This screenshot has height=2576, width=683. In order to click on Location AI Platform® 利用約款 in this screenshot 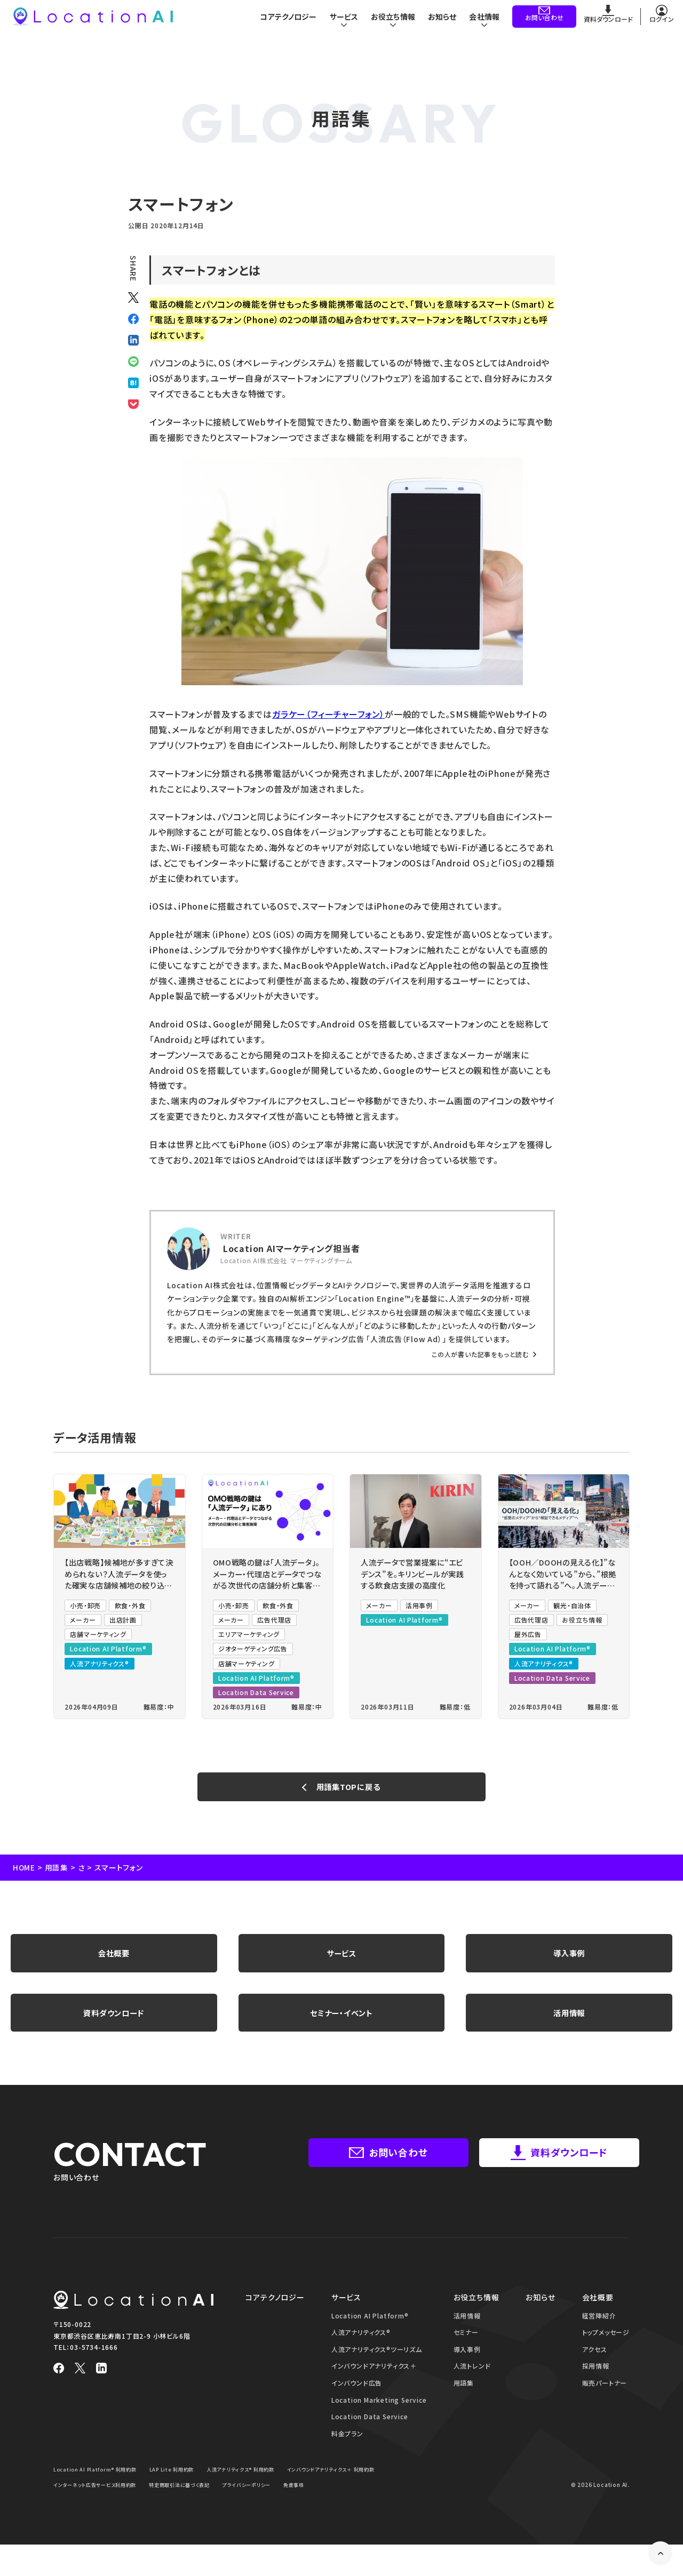, I will do `click(98, 2486)`.